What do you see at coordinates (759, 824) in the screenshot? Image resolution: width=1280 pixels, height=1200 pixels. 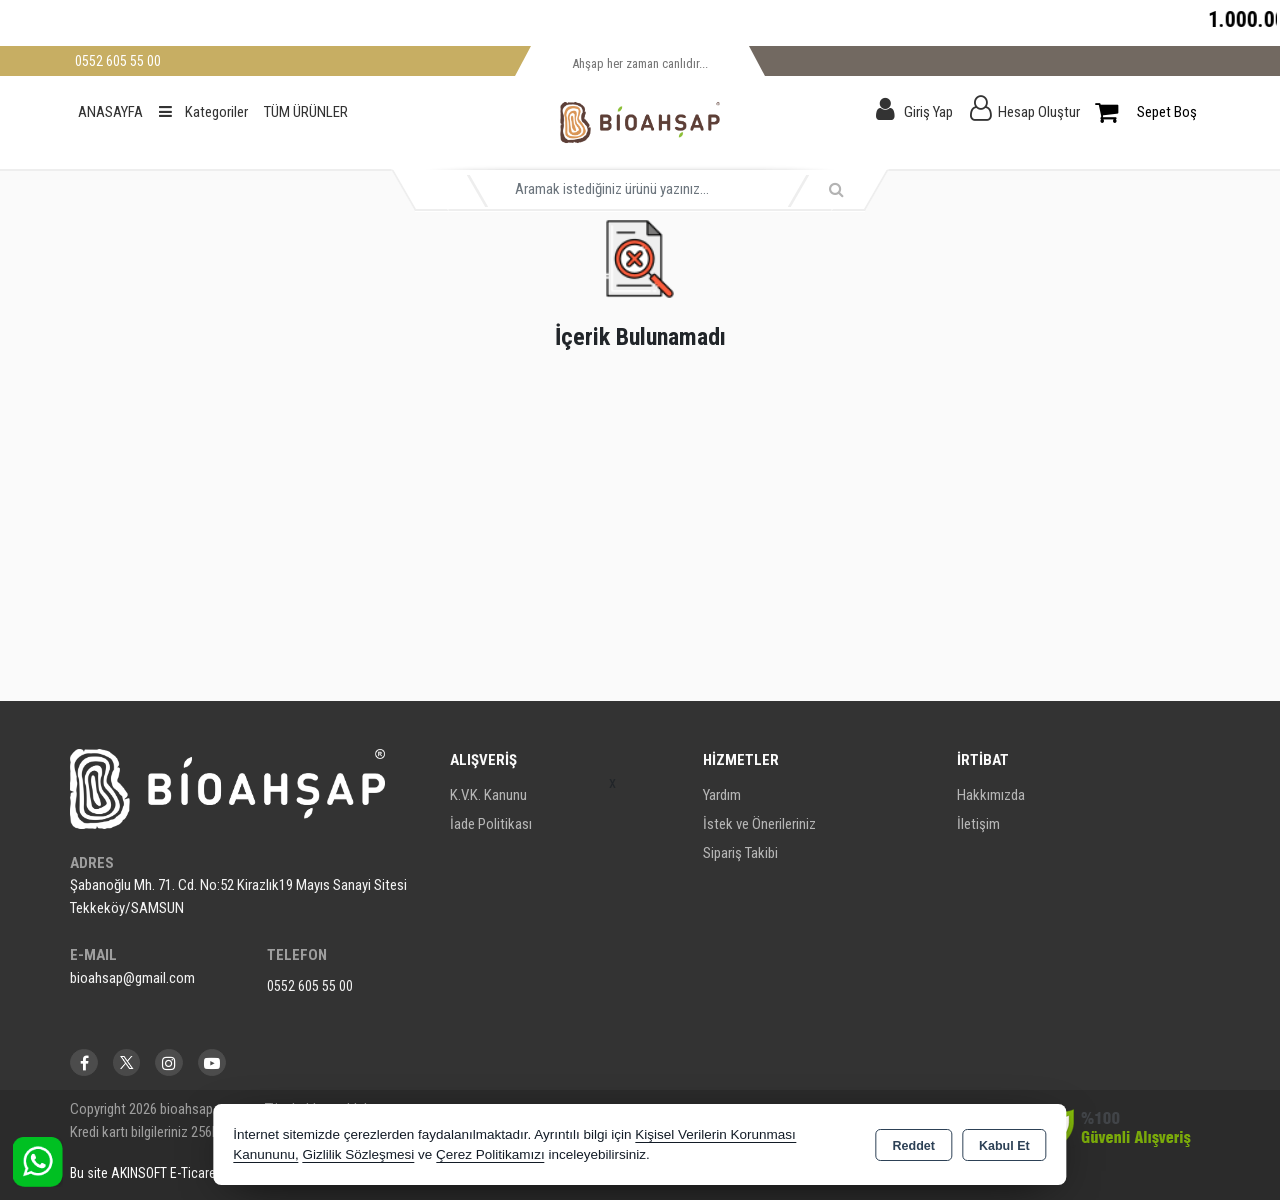 I see `İstek ve Önerileriniz` at bounding box center [759, 824].